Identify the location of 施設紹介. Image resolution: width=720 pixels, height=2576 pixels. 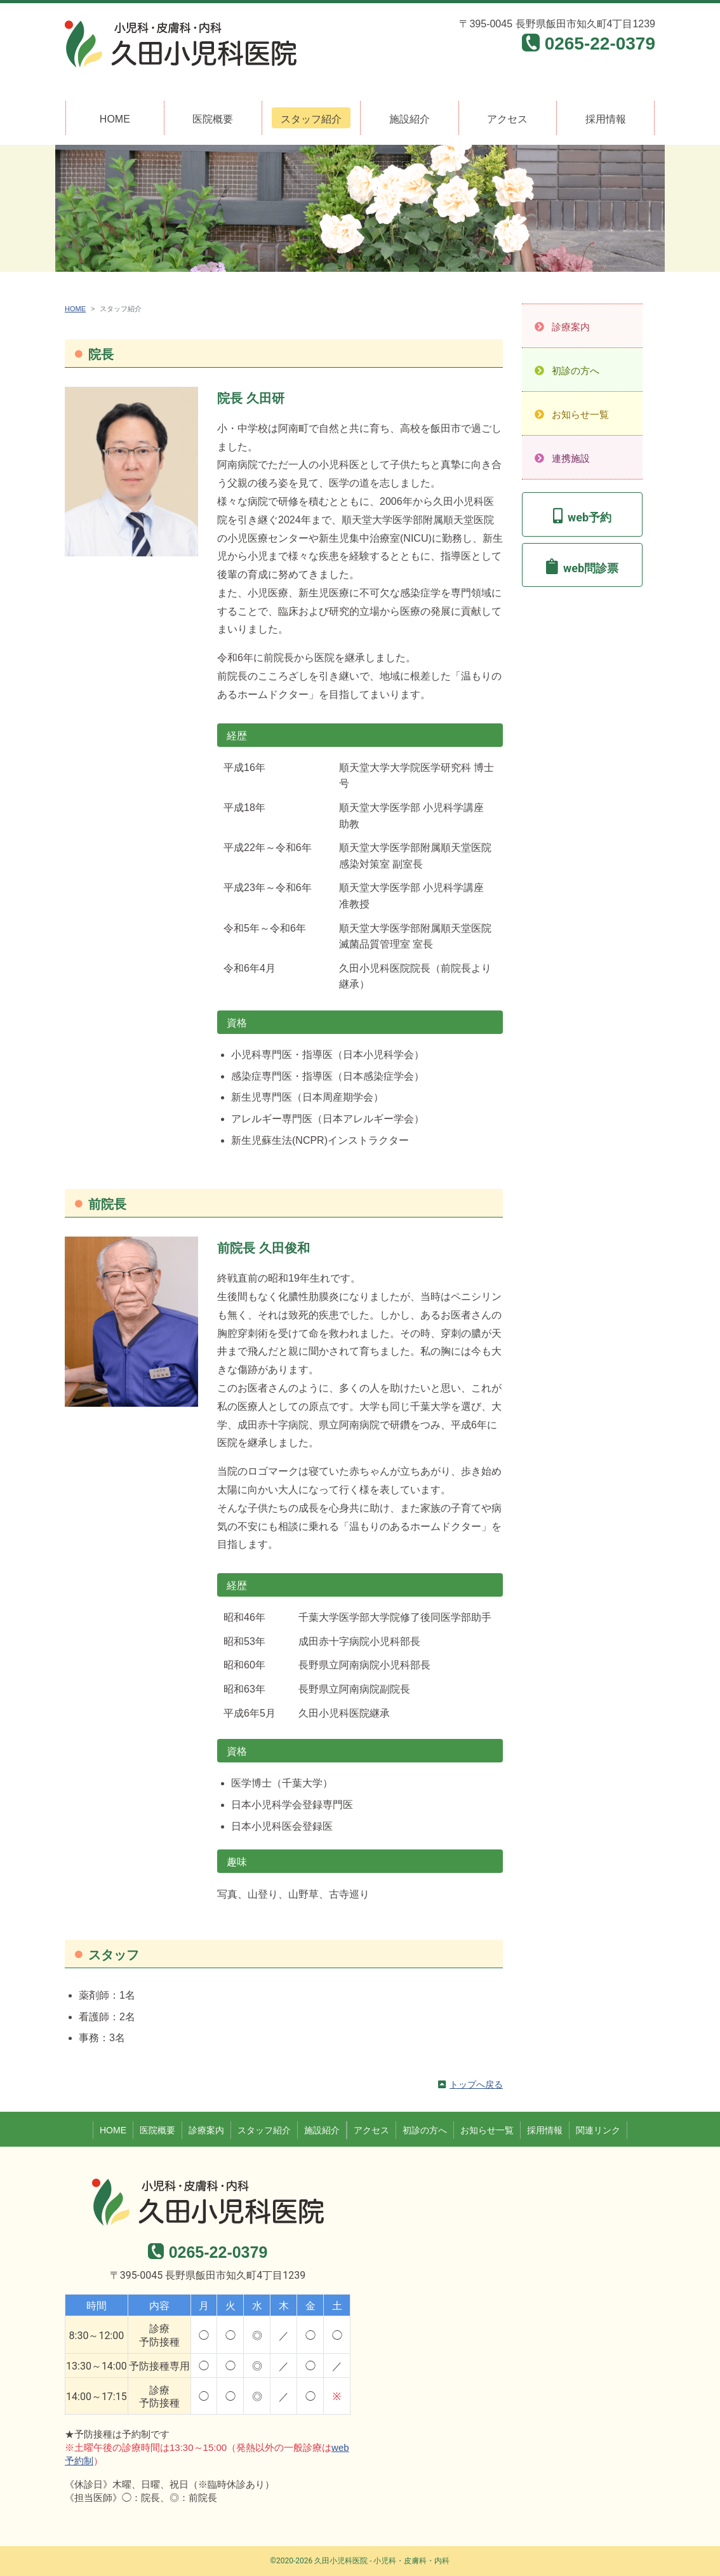
(409, 119).